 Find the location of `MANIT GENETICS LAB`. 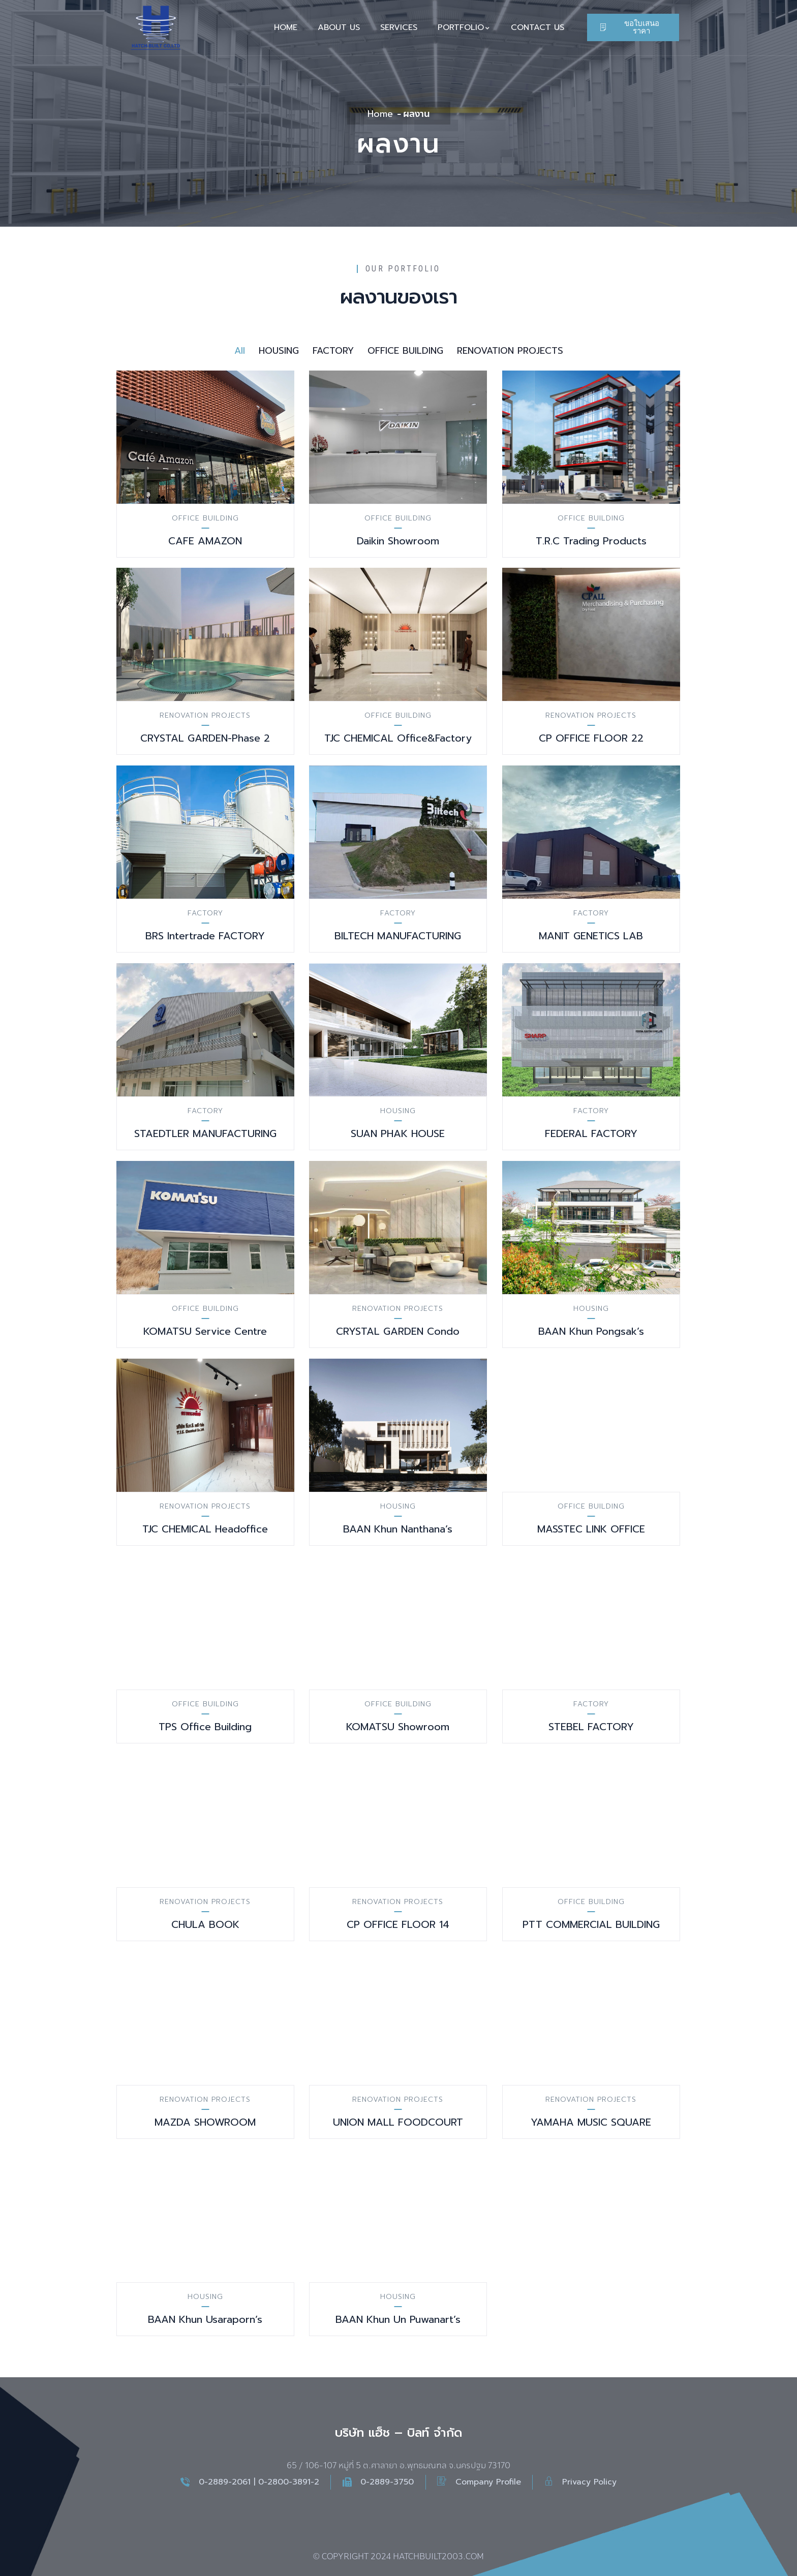

MANIT GENETICS LAB is located at coordinates (591, 935).